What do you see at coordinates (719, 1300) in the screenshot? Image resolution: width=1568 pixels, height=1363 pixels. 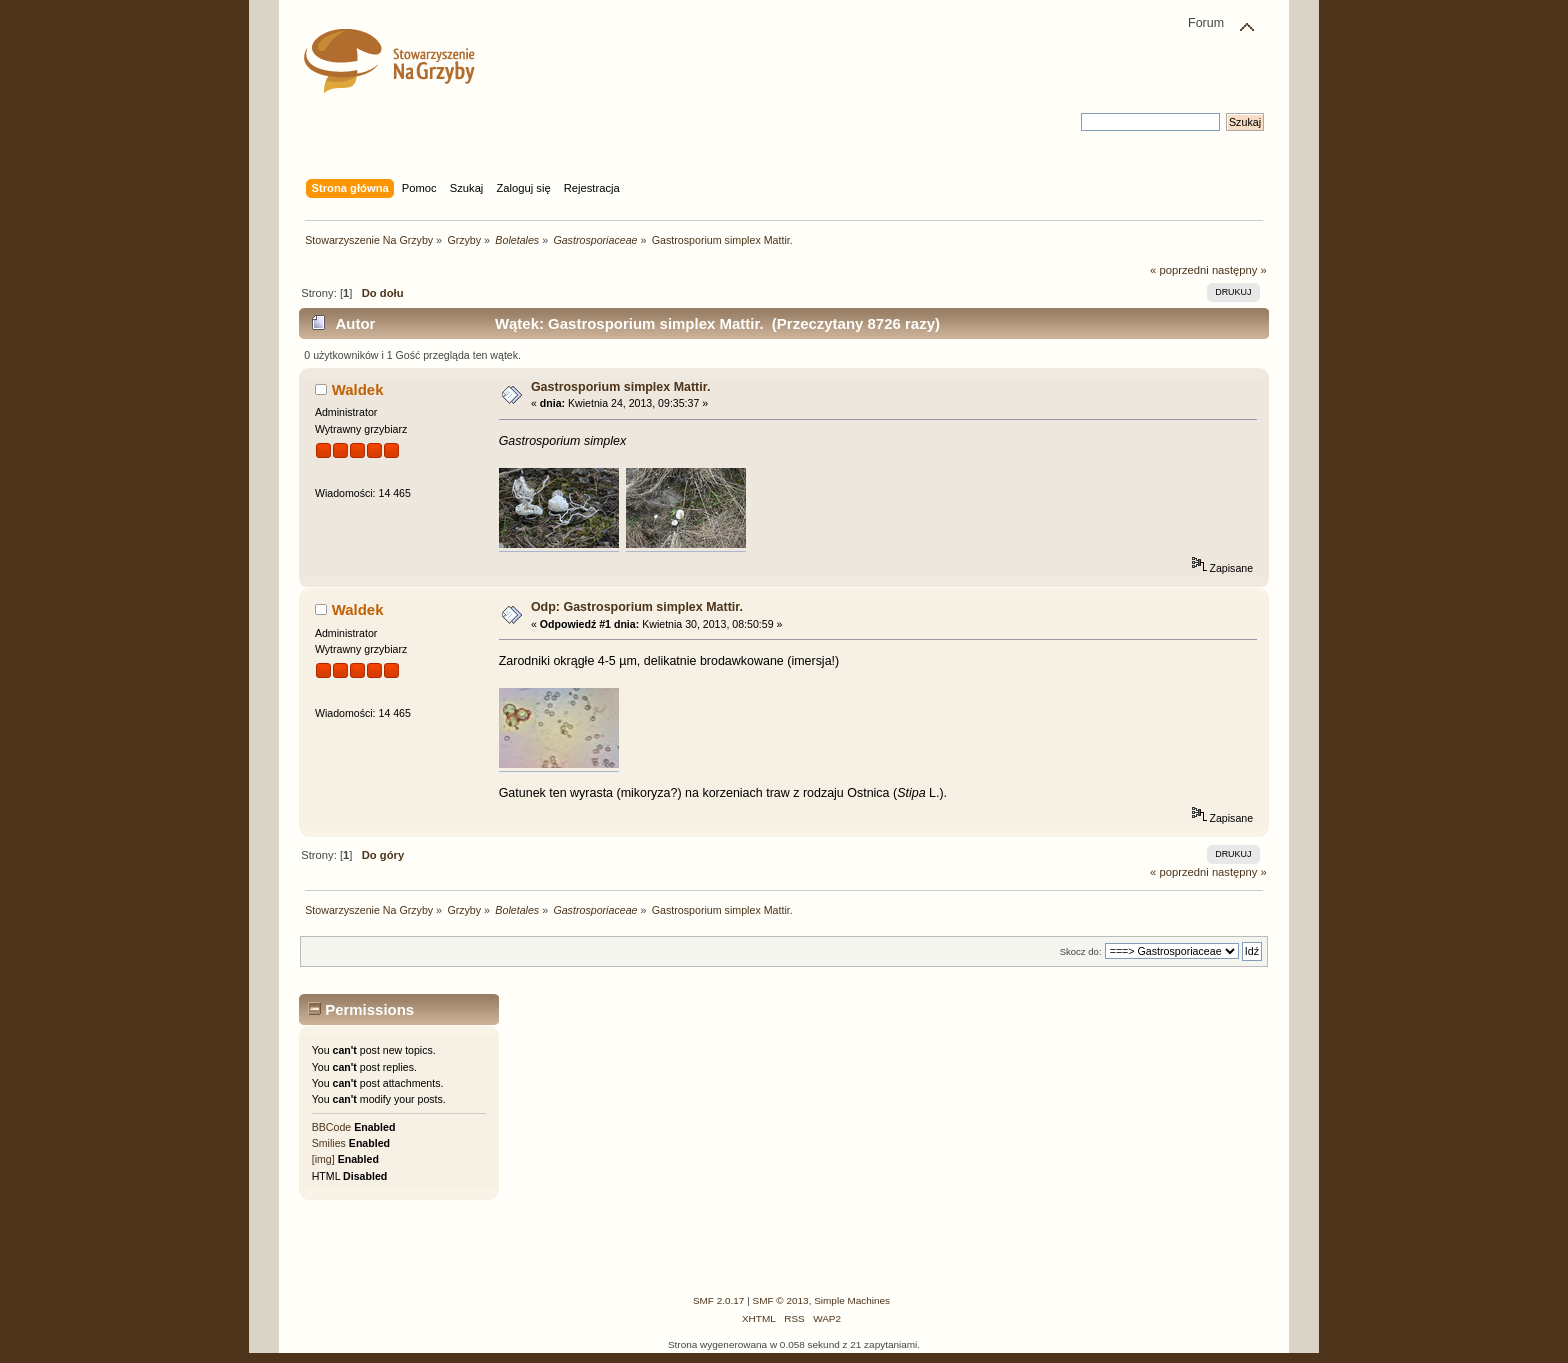 I see `SMF 2.0.17` at bounding box center [719, 1300].